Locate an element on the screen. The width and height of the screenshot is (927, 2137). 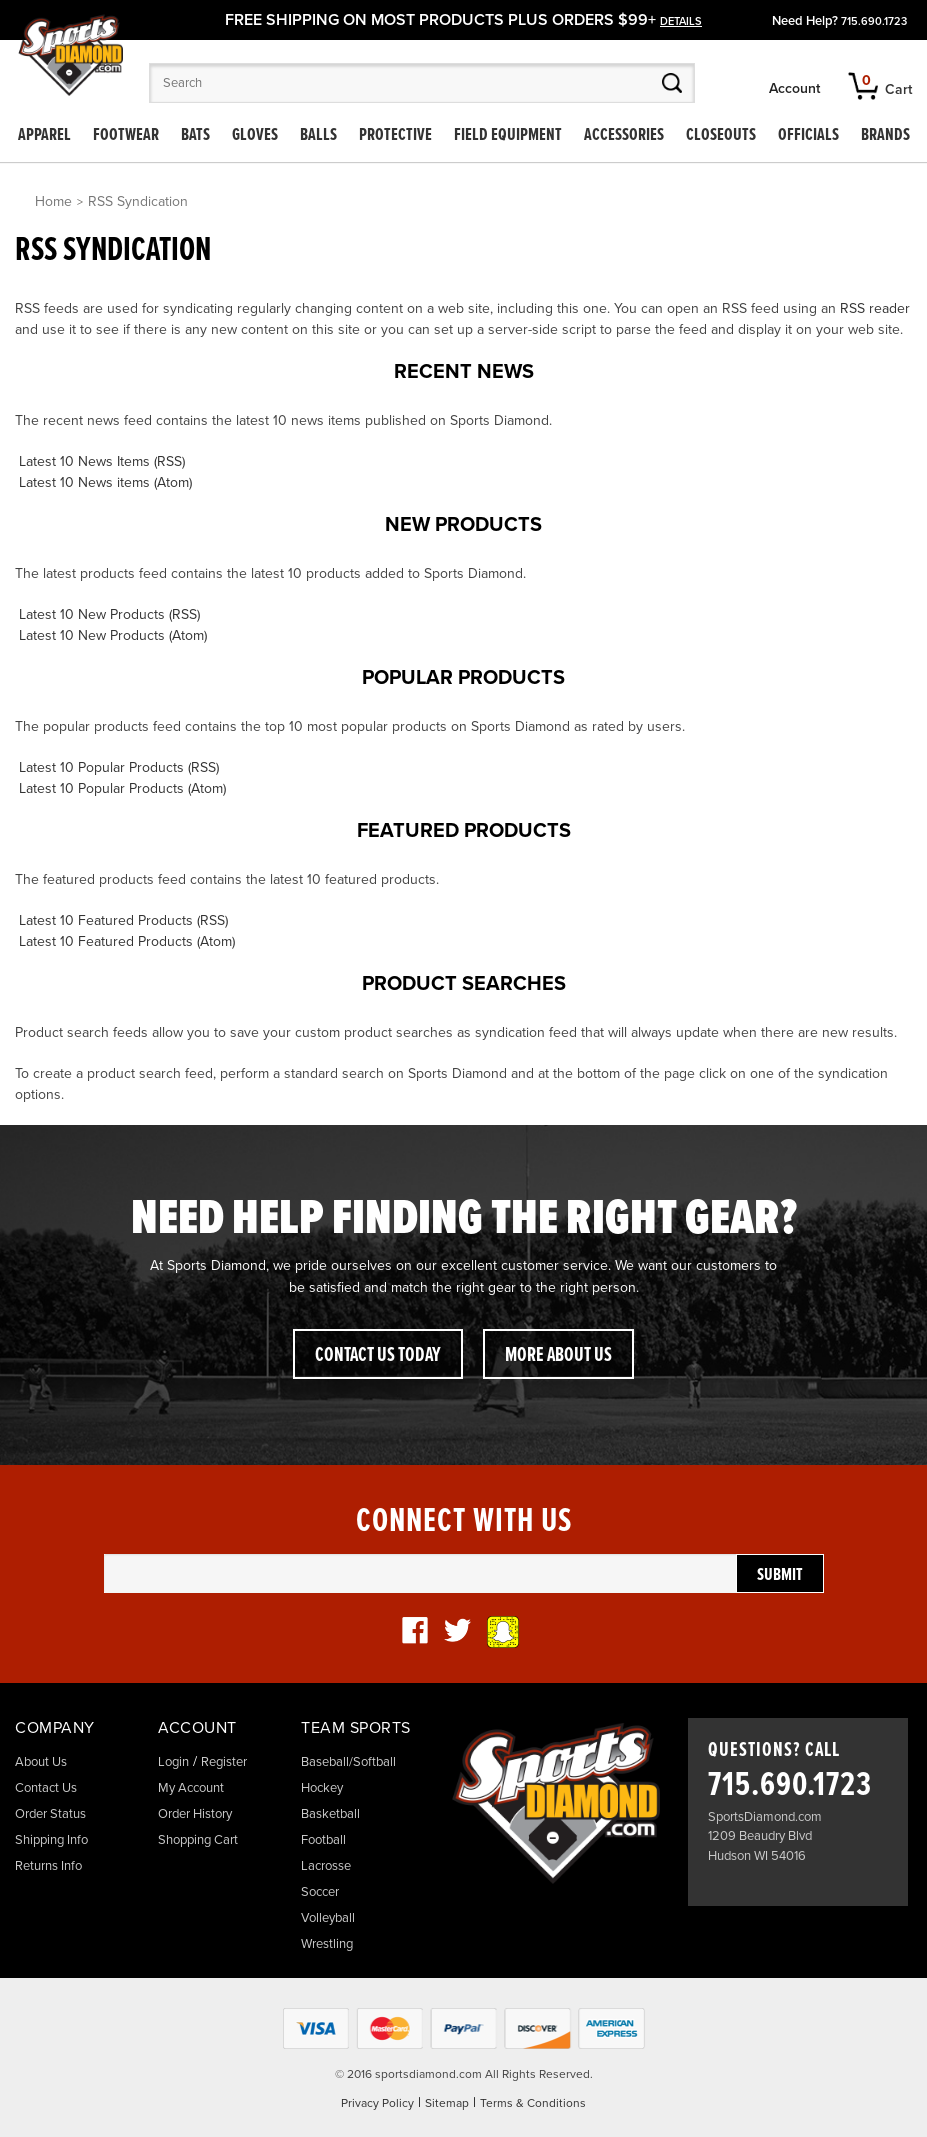
Latest 10 News items (Atom) is located at coordinates (105, 482).